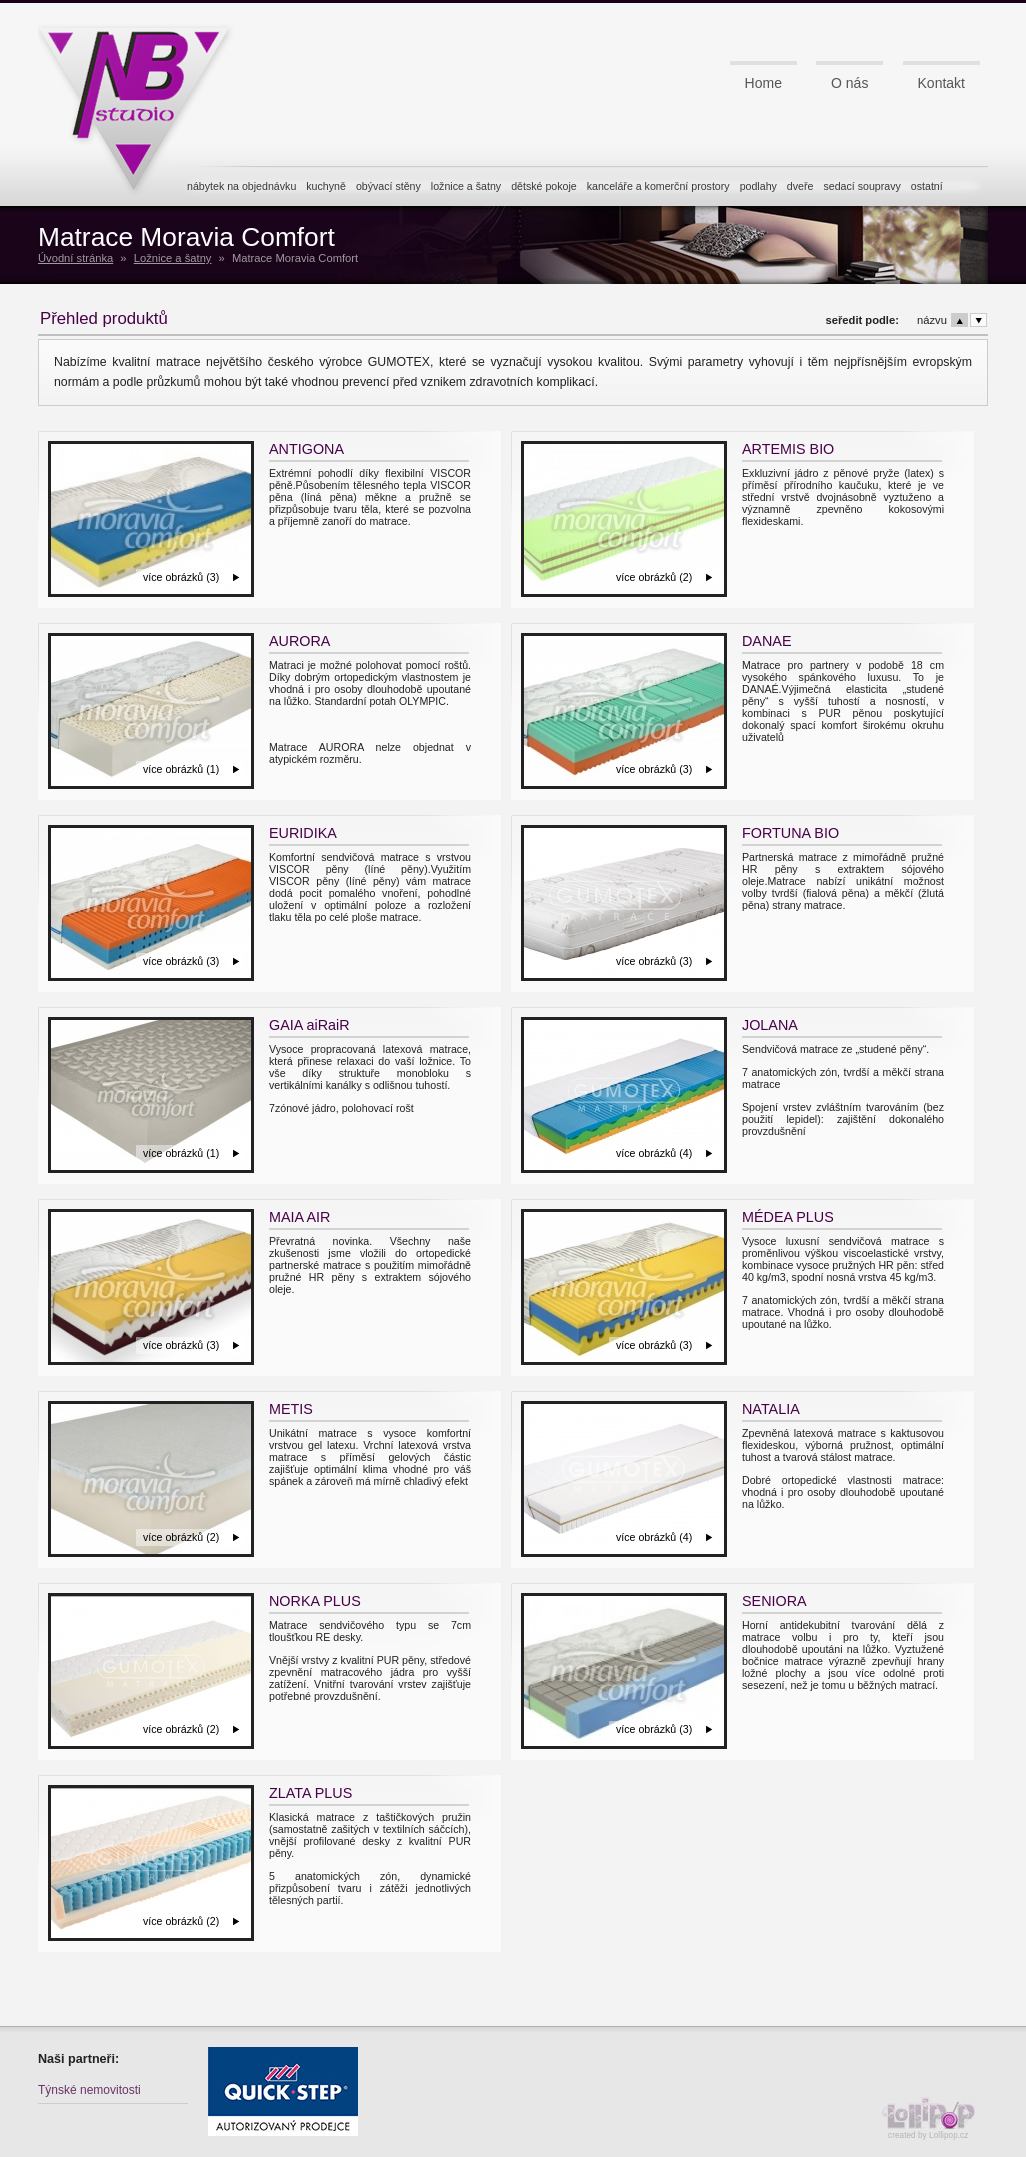 This screenshot has height=2157, width=1026. I want to click on nábytek na objednávku, so click(241, 186).